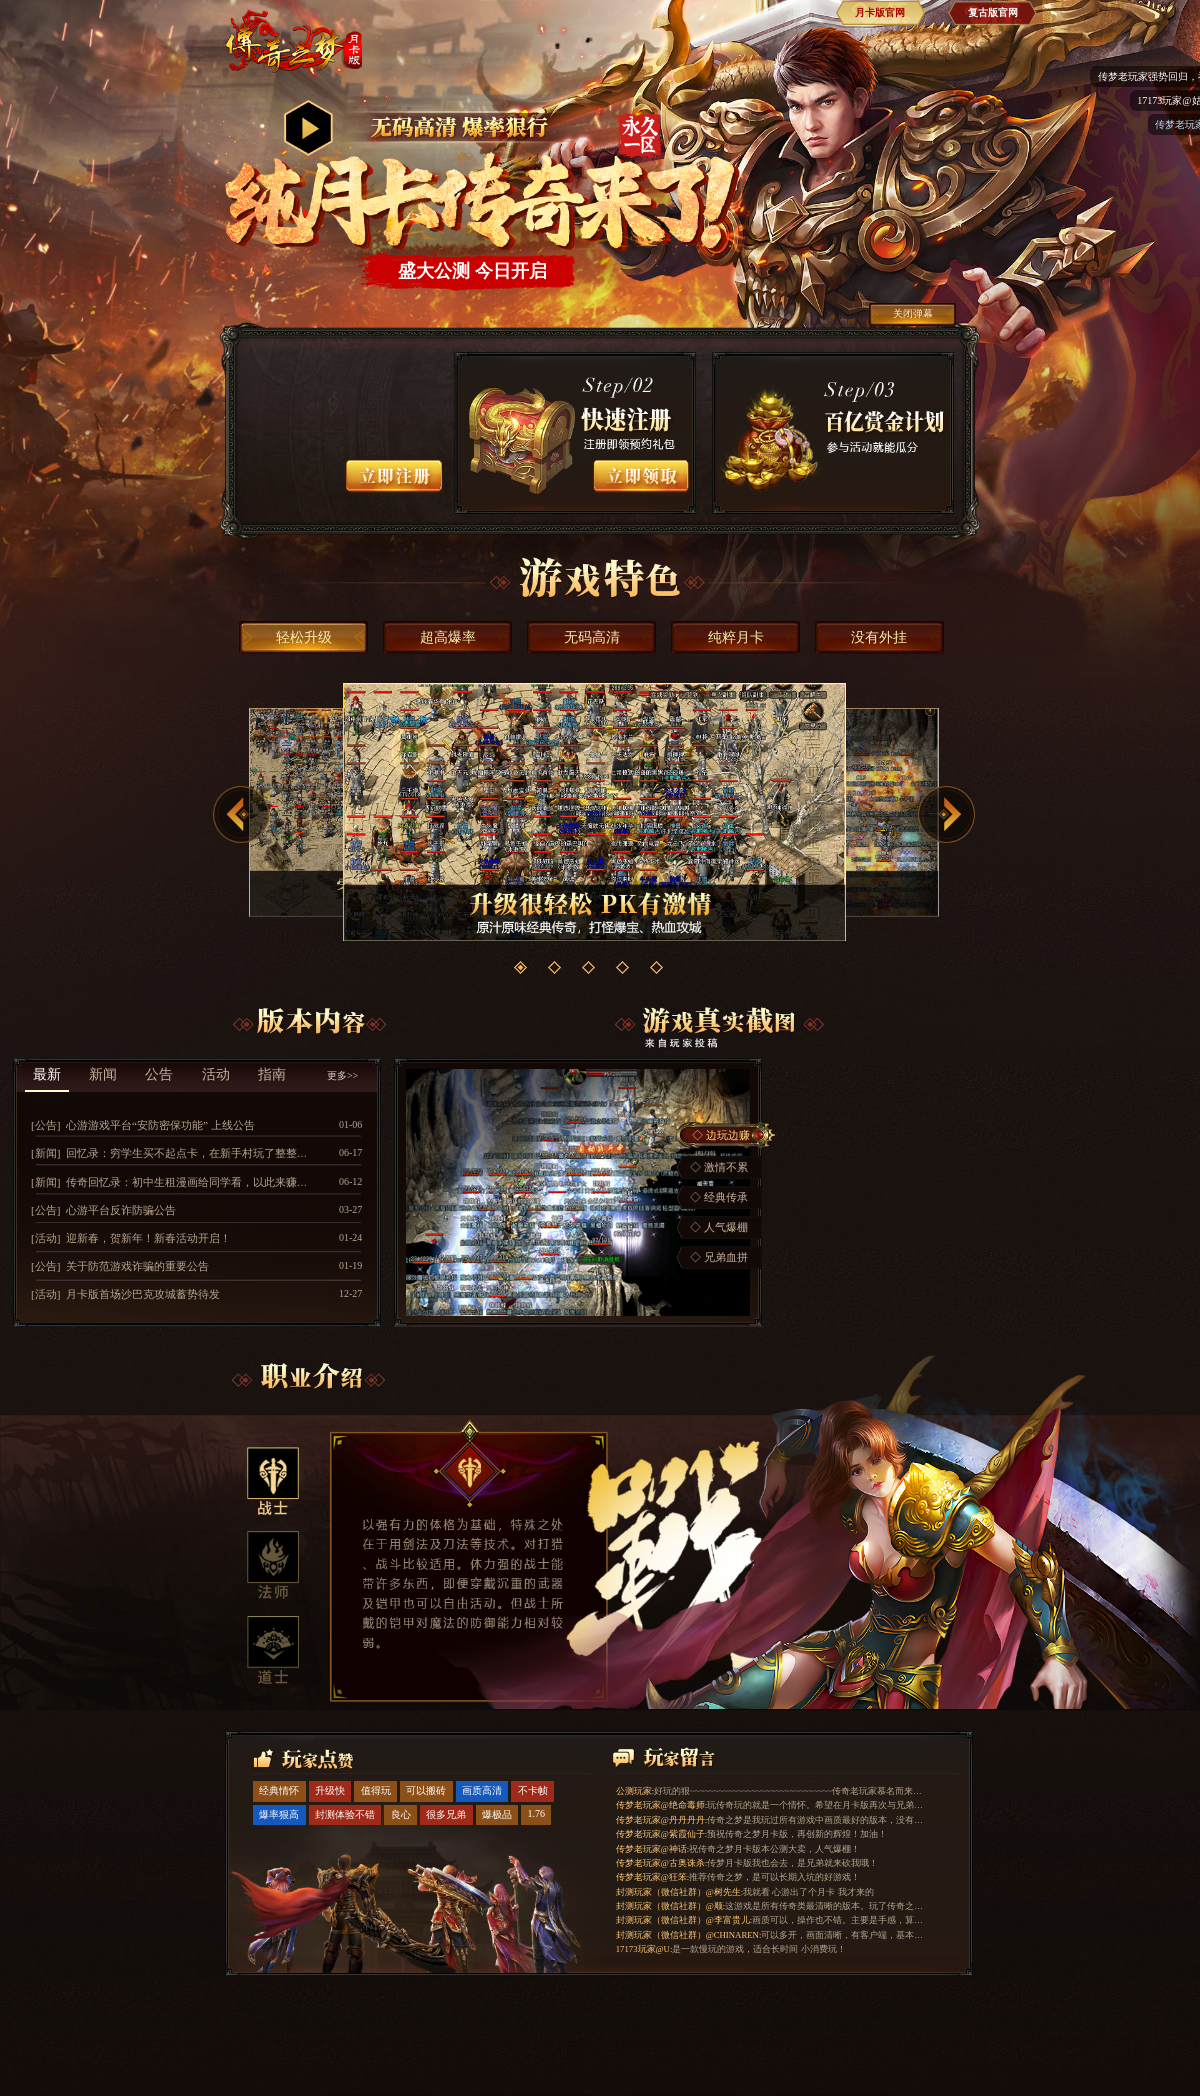 The height and width of the screenshot is (2096, 1200). I want to click on ◇ 人气爆棚, so click(719, 1227).